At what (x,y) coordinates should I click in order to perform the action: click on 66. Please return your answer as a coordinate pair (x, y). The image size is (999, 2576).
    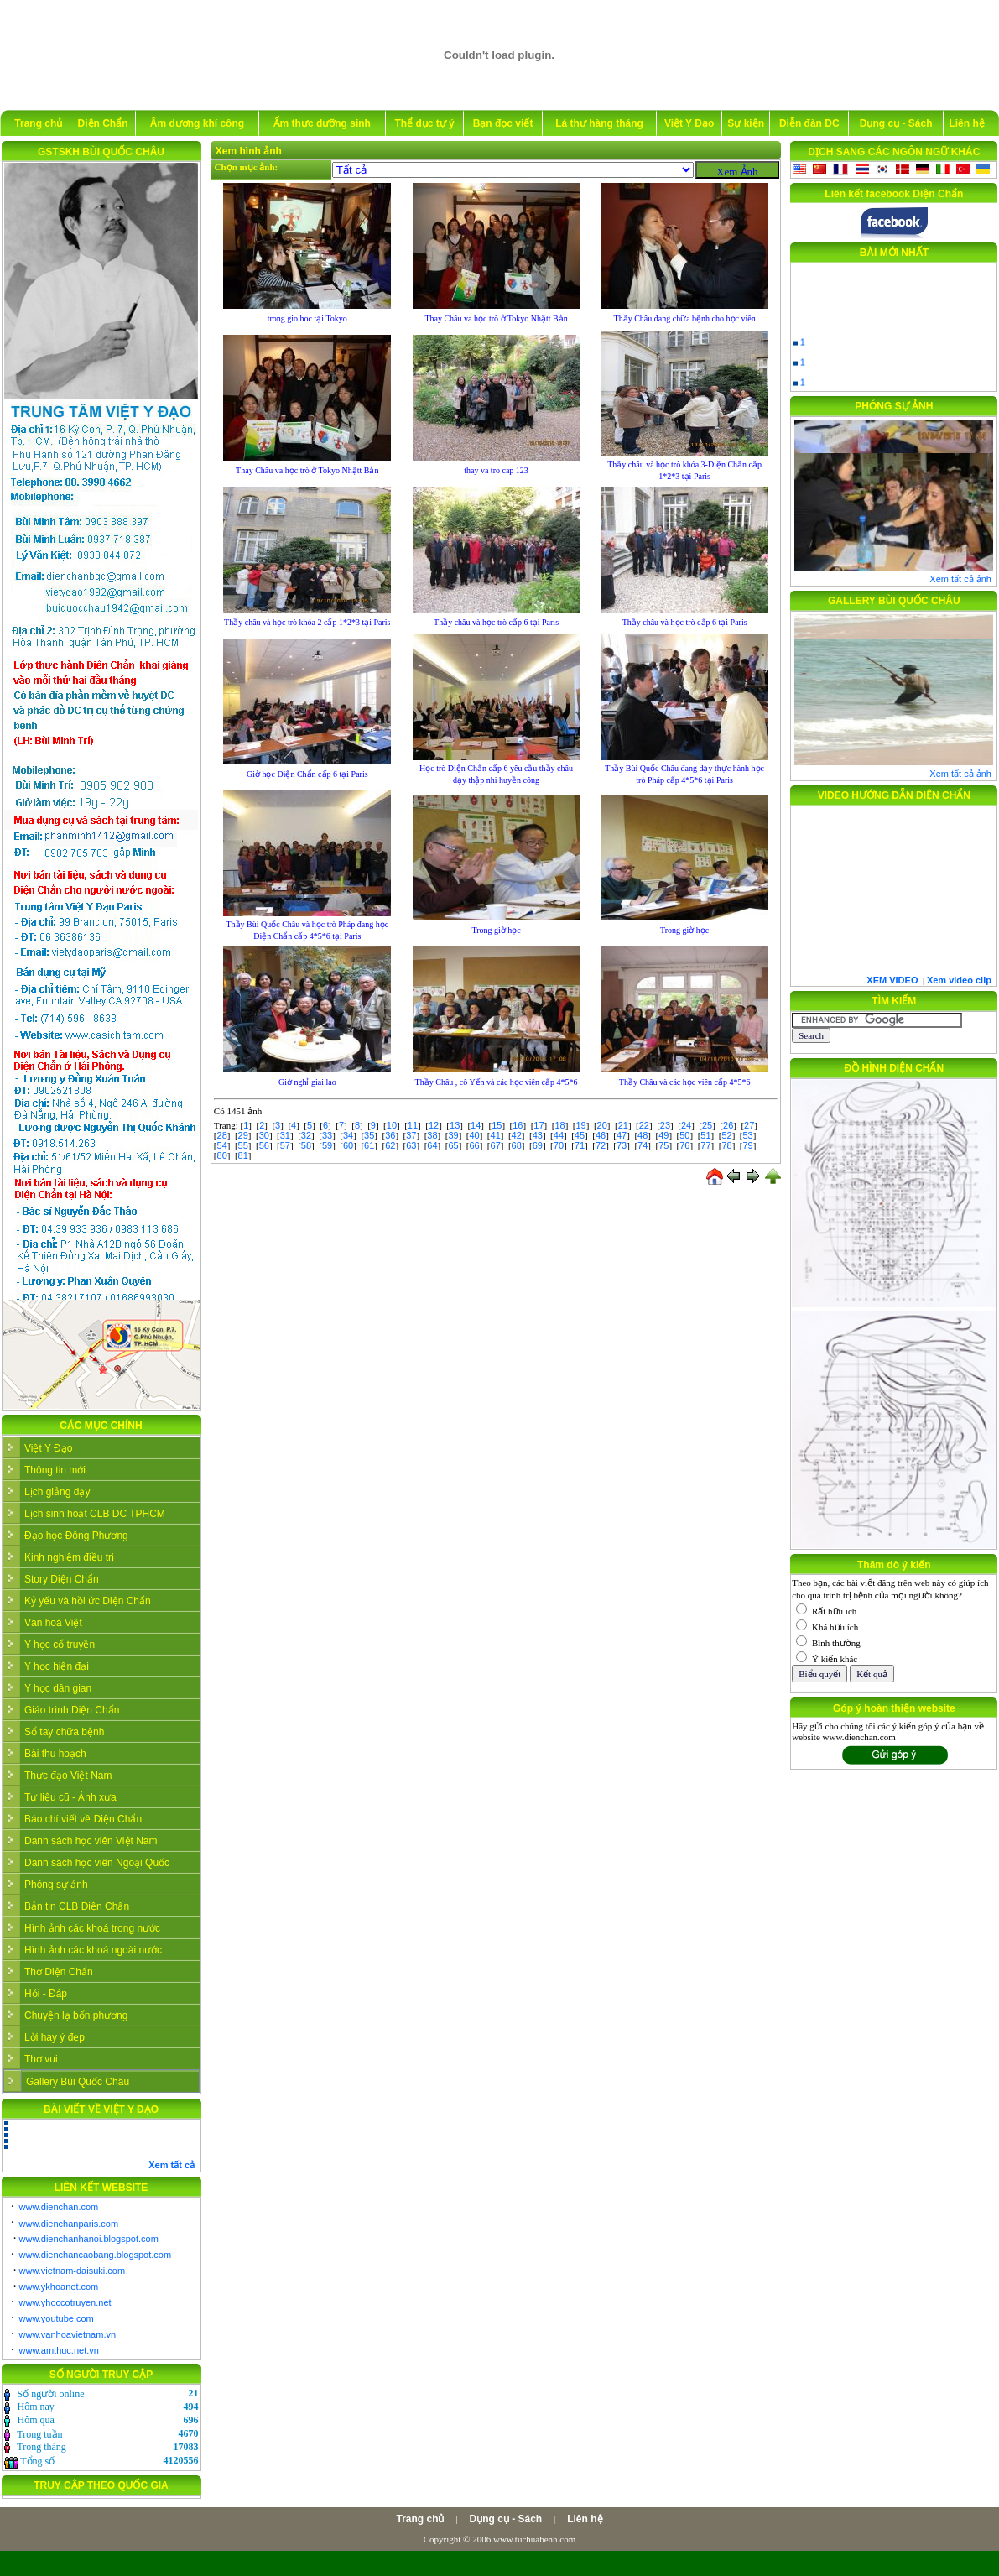
    Looking at the image, I should click on (474, 1145).